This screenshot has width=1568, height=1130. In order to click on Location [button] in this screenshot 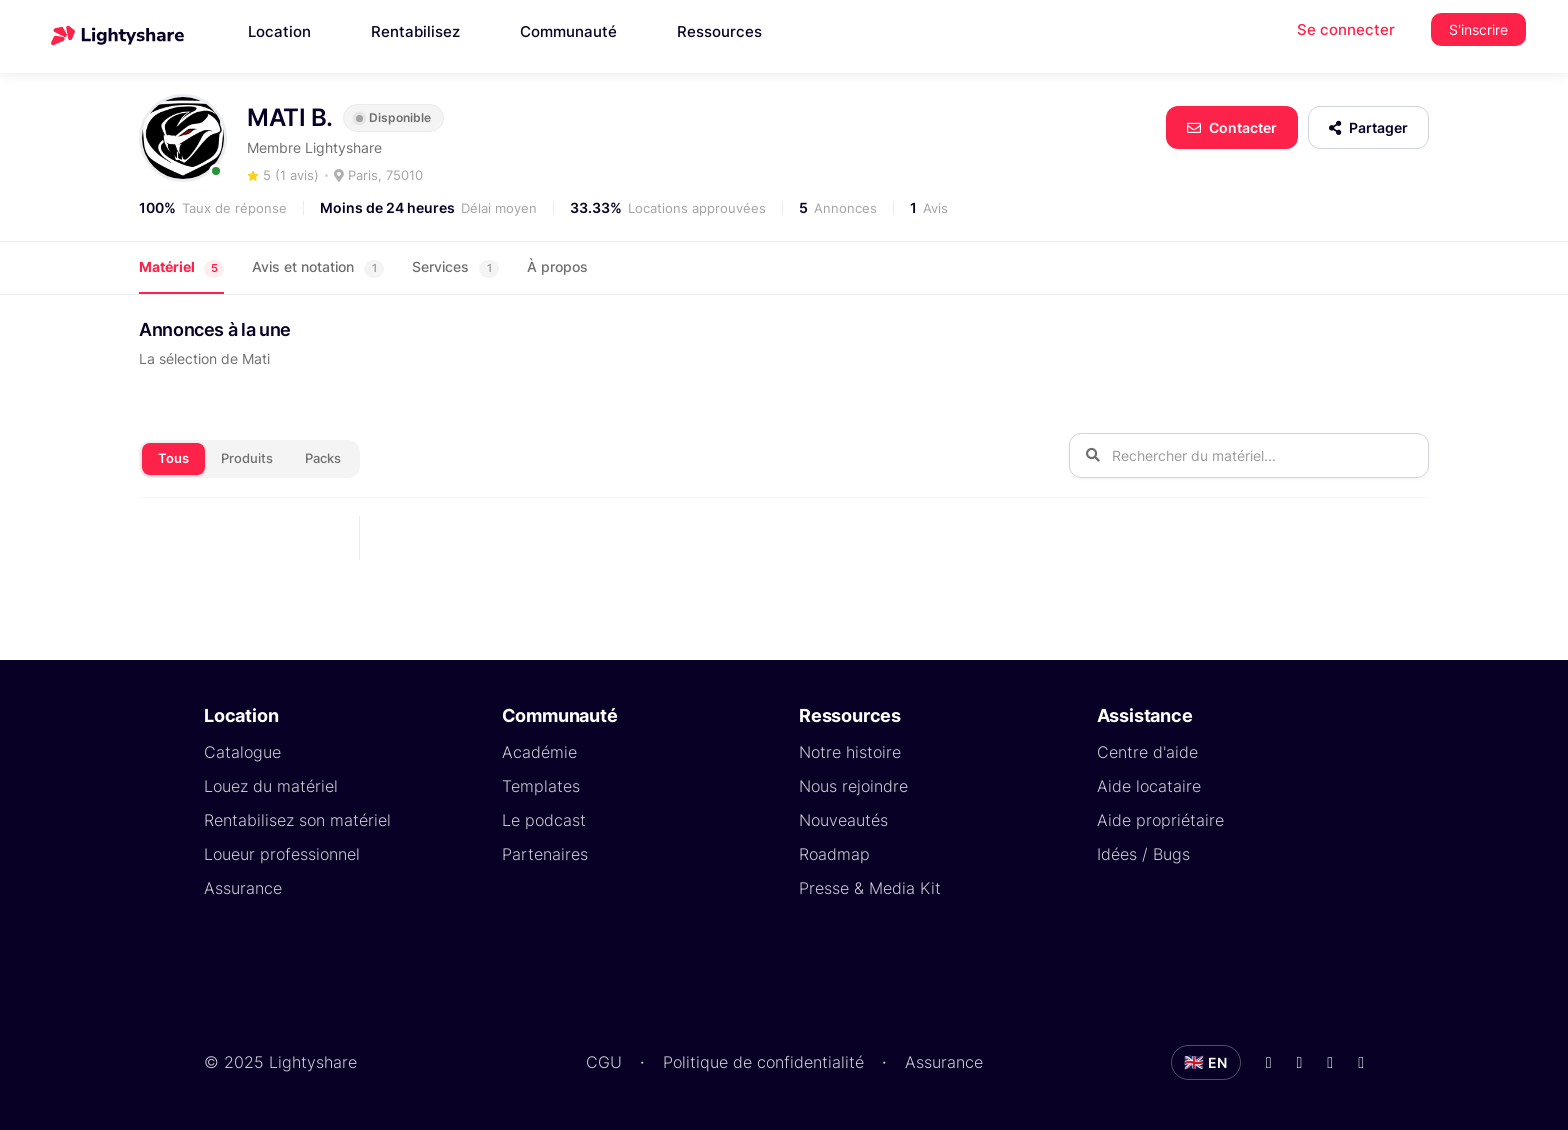, I will do `click(279, 31)`.